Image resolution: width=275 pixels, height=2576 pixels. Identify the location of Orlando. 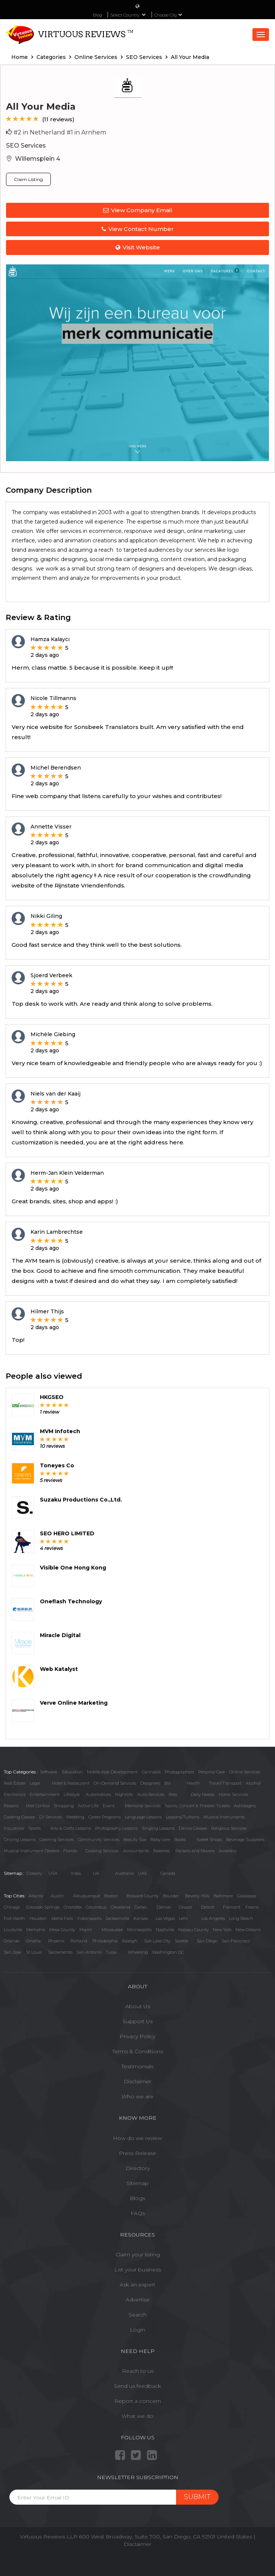
(12, 1941).